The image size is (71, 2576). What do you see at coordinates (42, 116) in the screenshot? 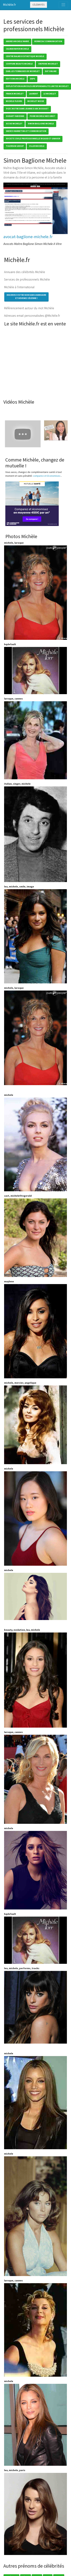
I see `poire michele nee uriet` at bounding box center [42, 116].